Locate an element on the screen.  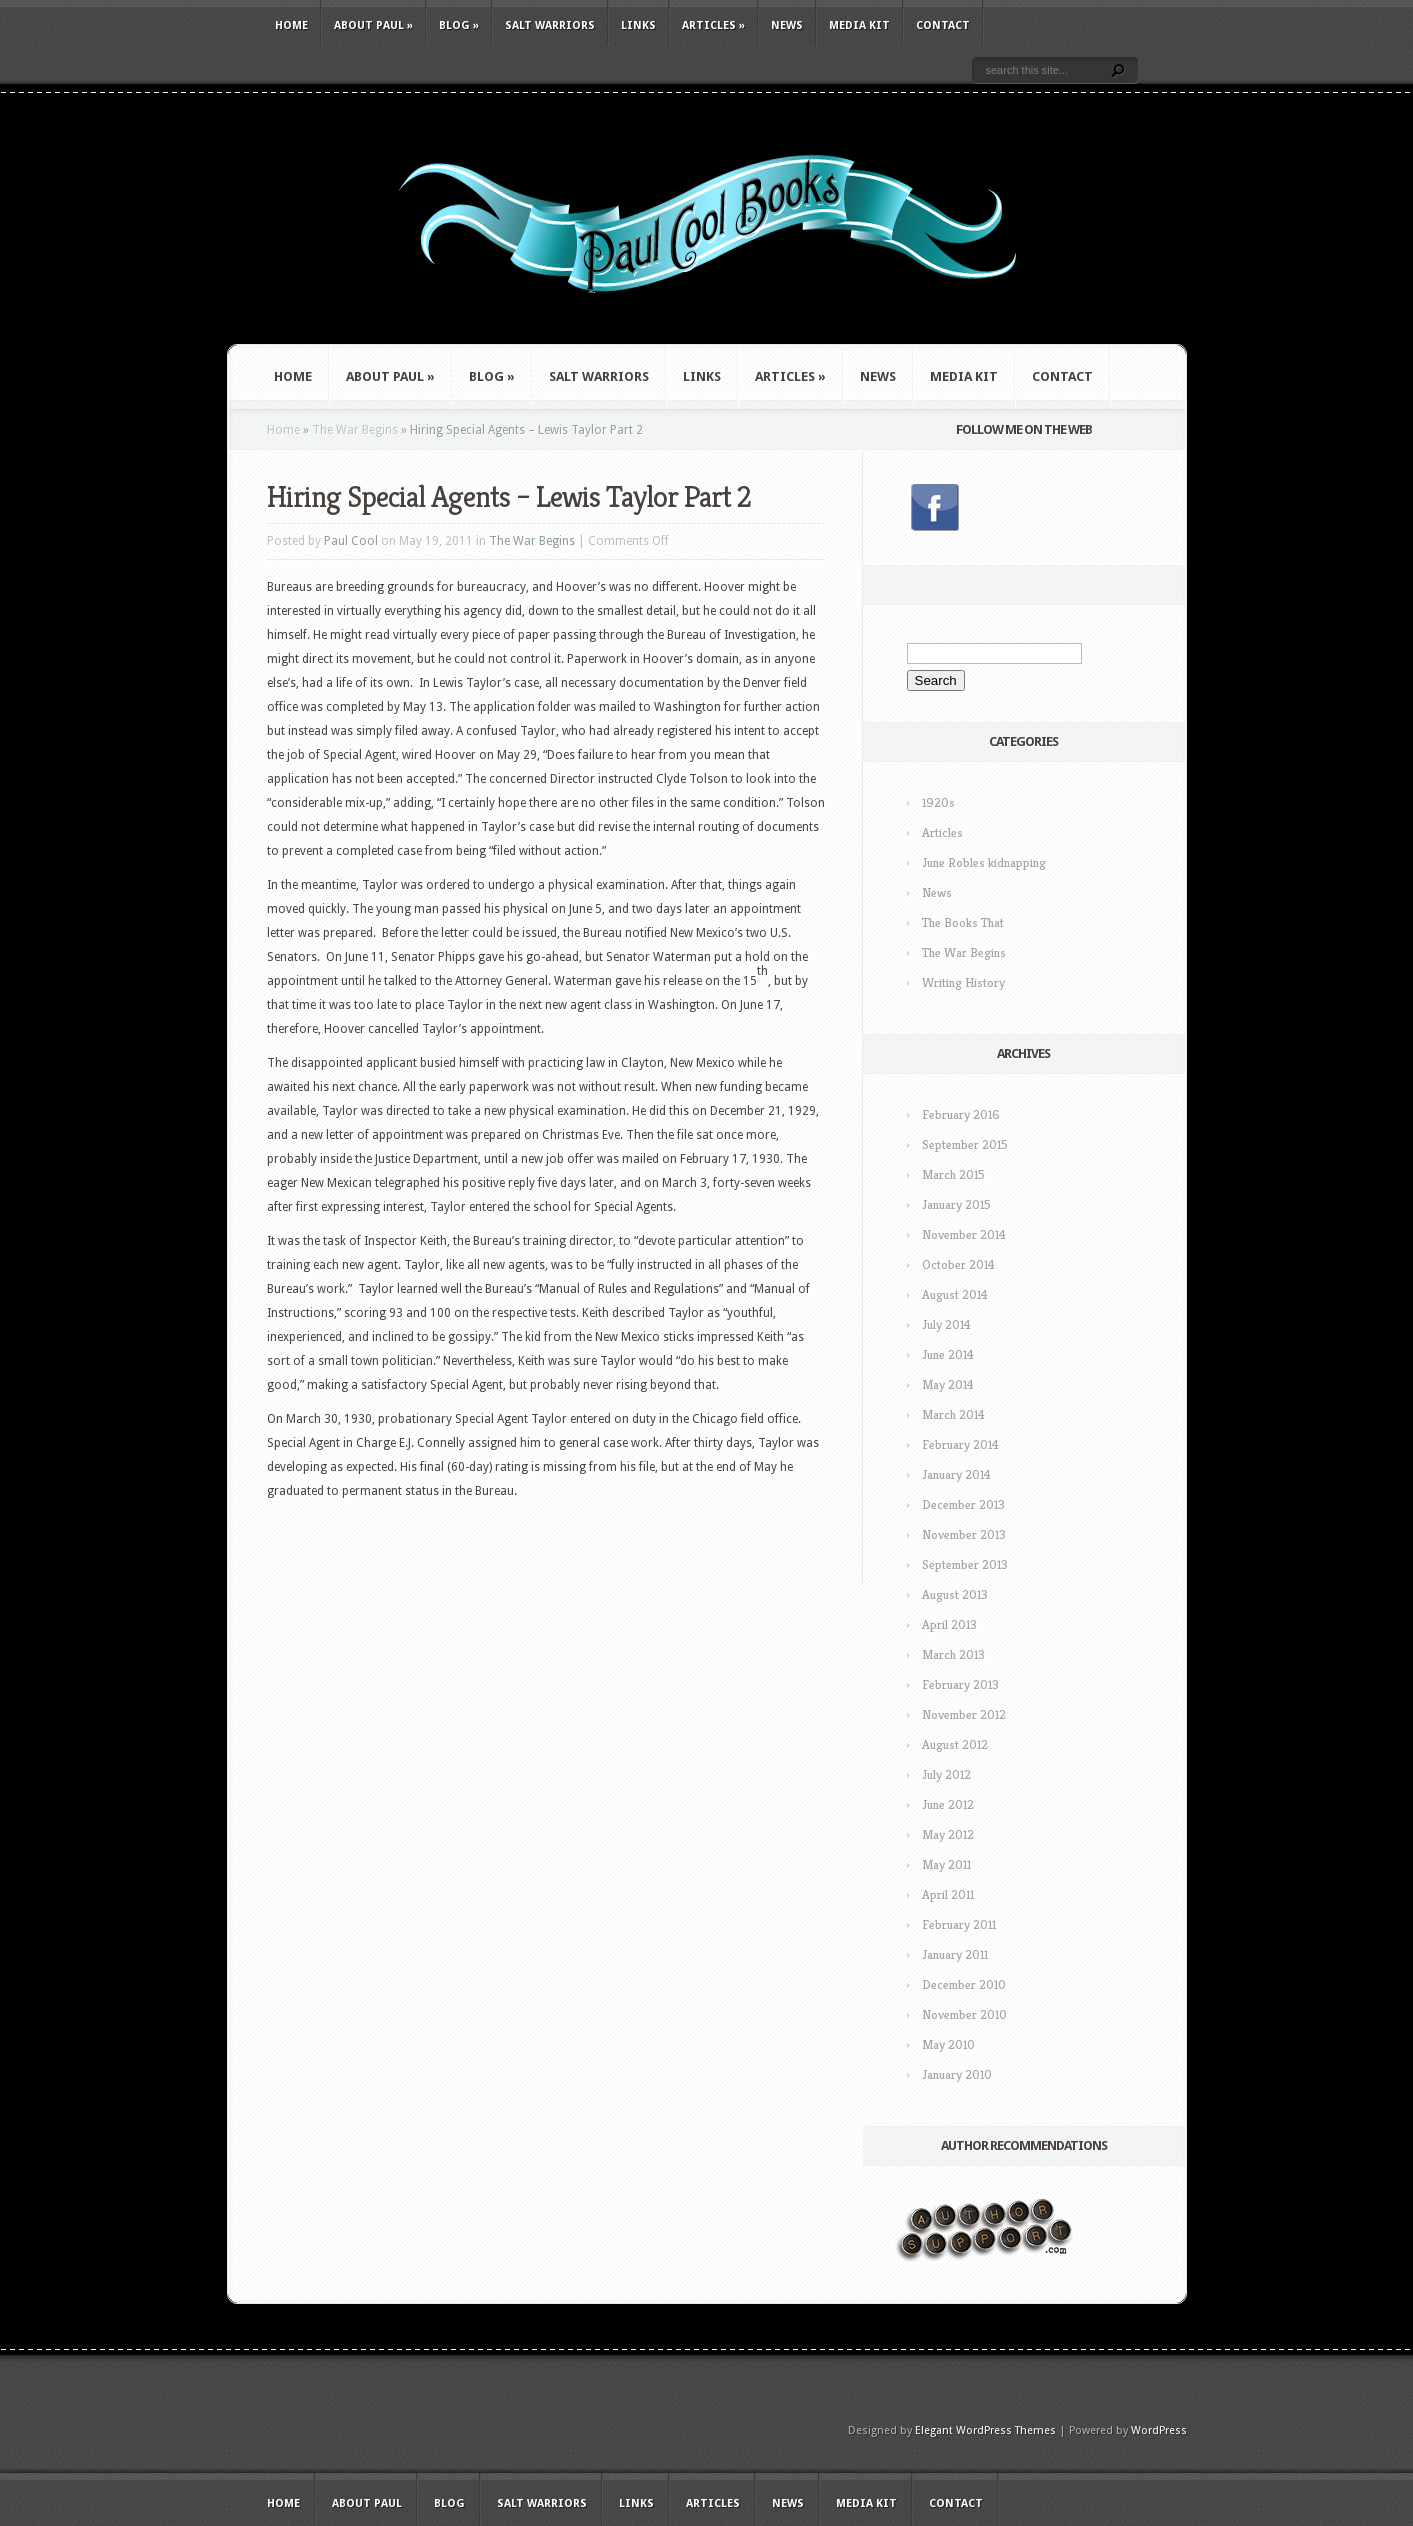
About Paul is located at coordinates (373, 25).